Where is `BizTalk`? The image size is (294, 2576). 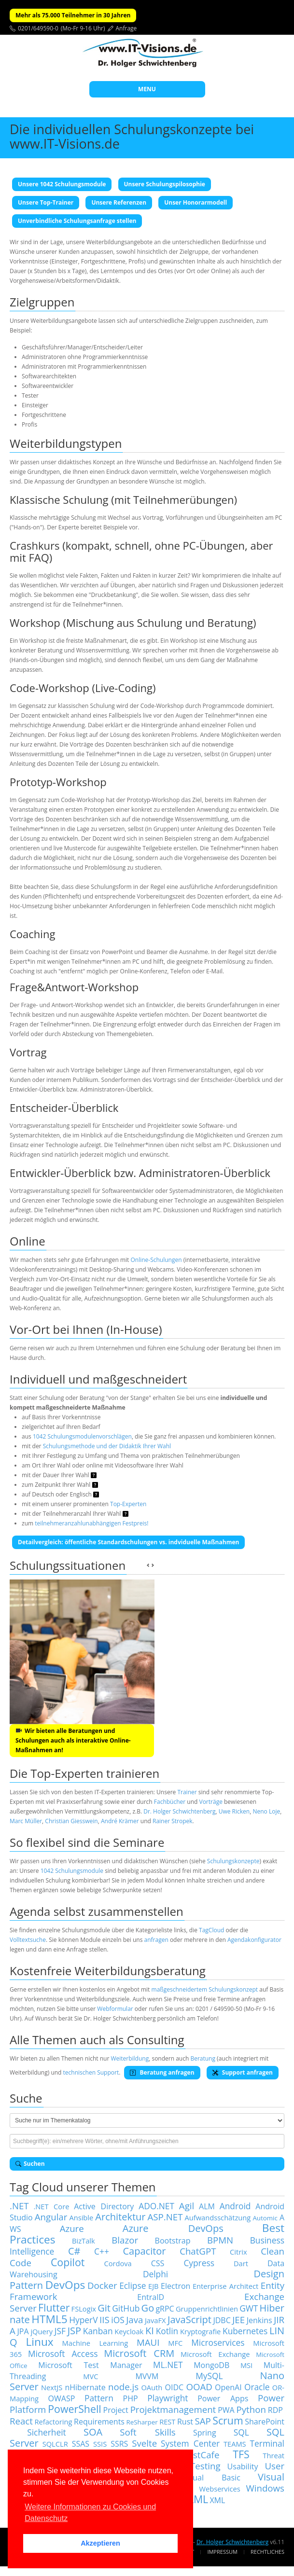 BizTalk is located at coordinates (83, 2240).